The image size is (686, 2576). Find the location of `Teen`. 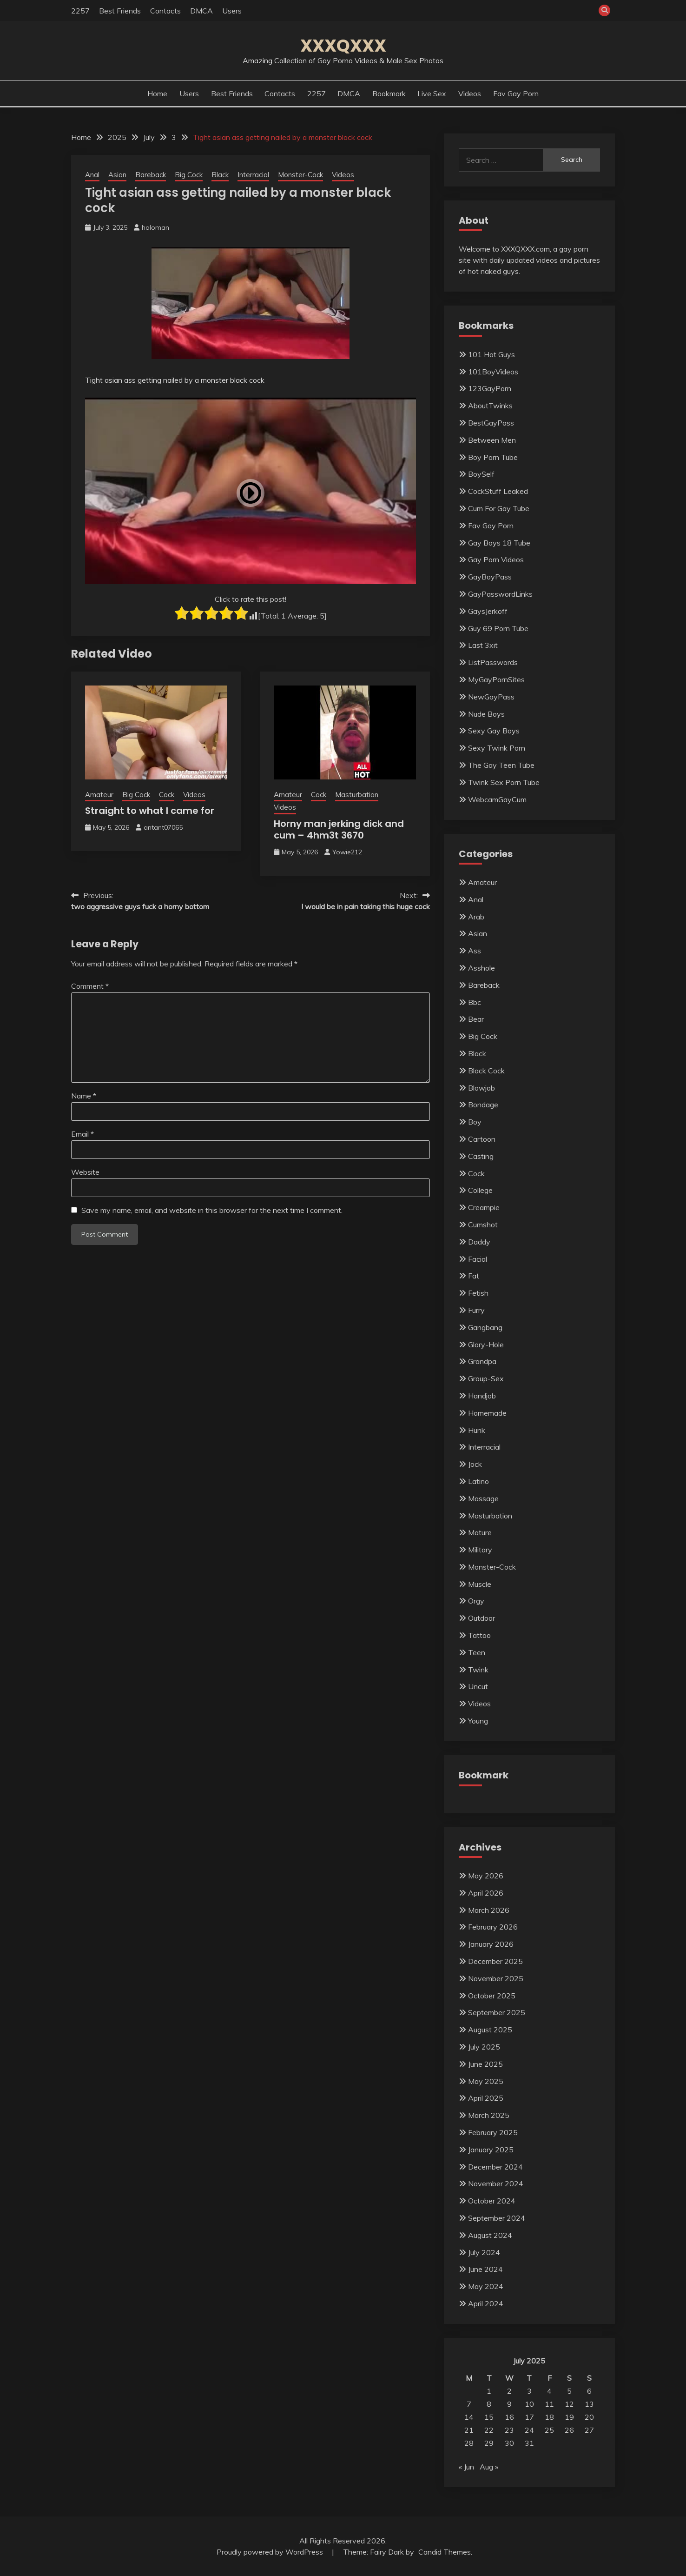

Teen is located at coordinates (476, 1652).